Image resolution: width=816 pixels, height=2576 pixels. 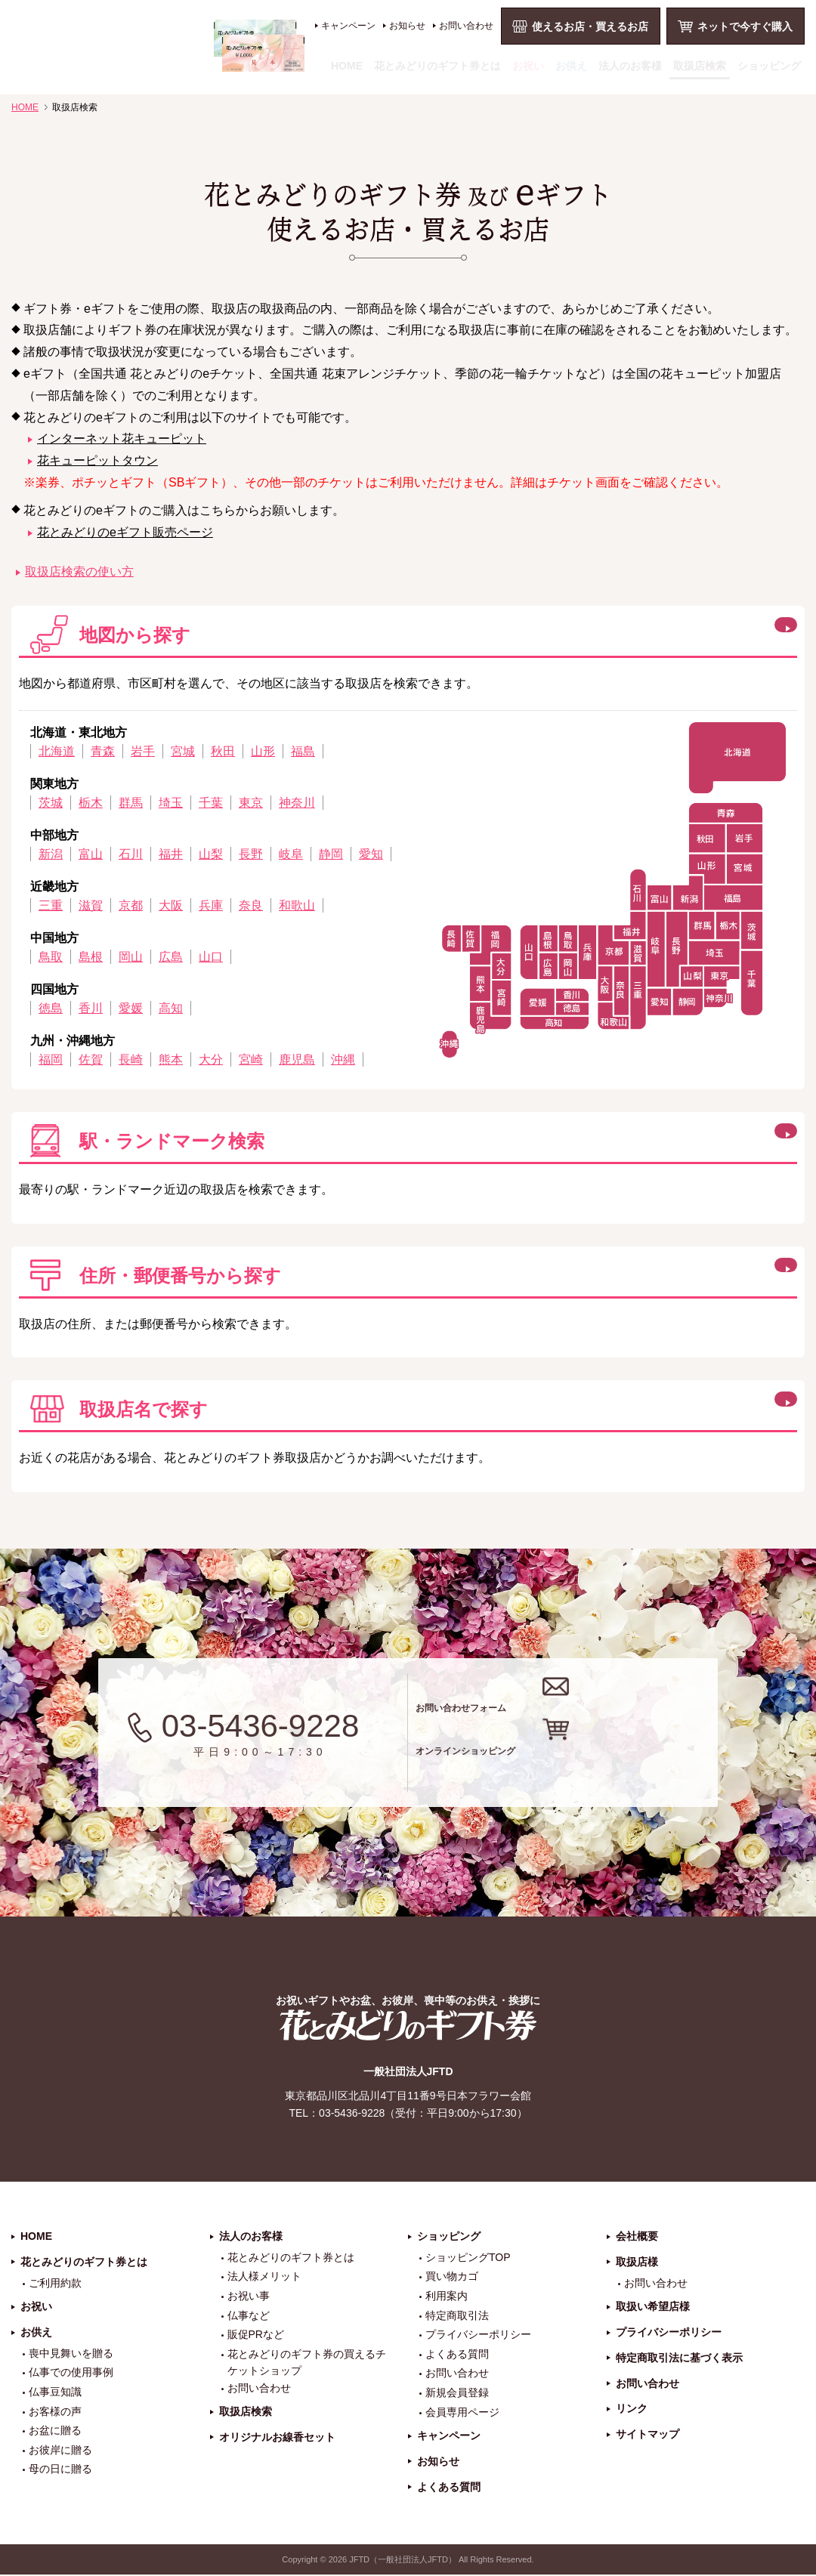 What do you see at coordinates (131, 854) in the screenshot?
I see `石川` at bounding box center [131, 854].